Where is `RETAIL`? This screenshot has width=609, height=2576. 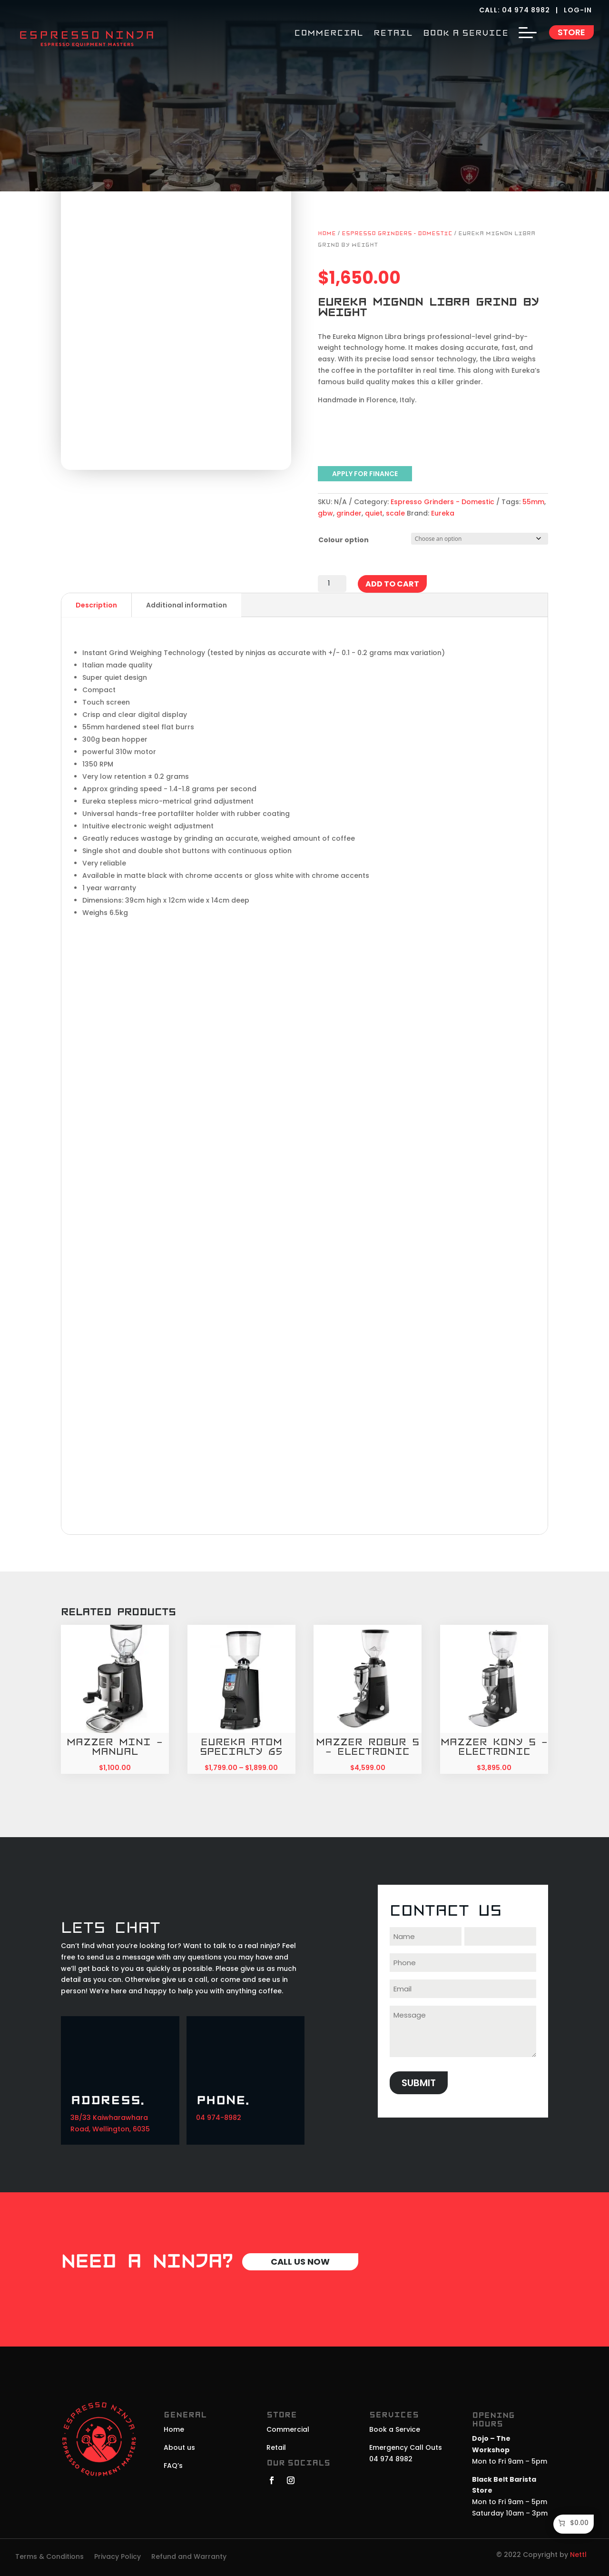 RETAIL is located at coordinates (393, 34).